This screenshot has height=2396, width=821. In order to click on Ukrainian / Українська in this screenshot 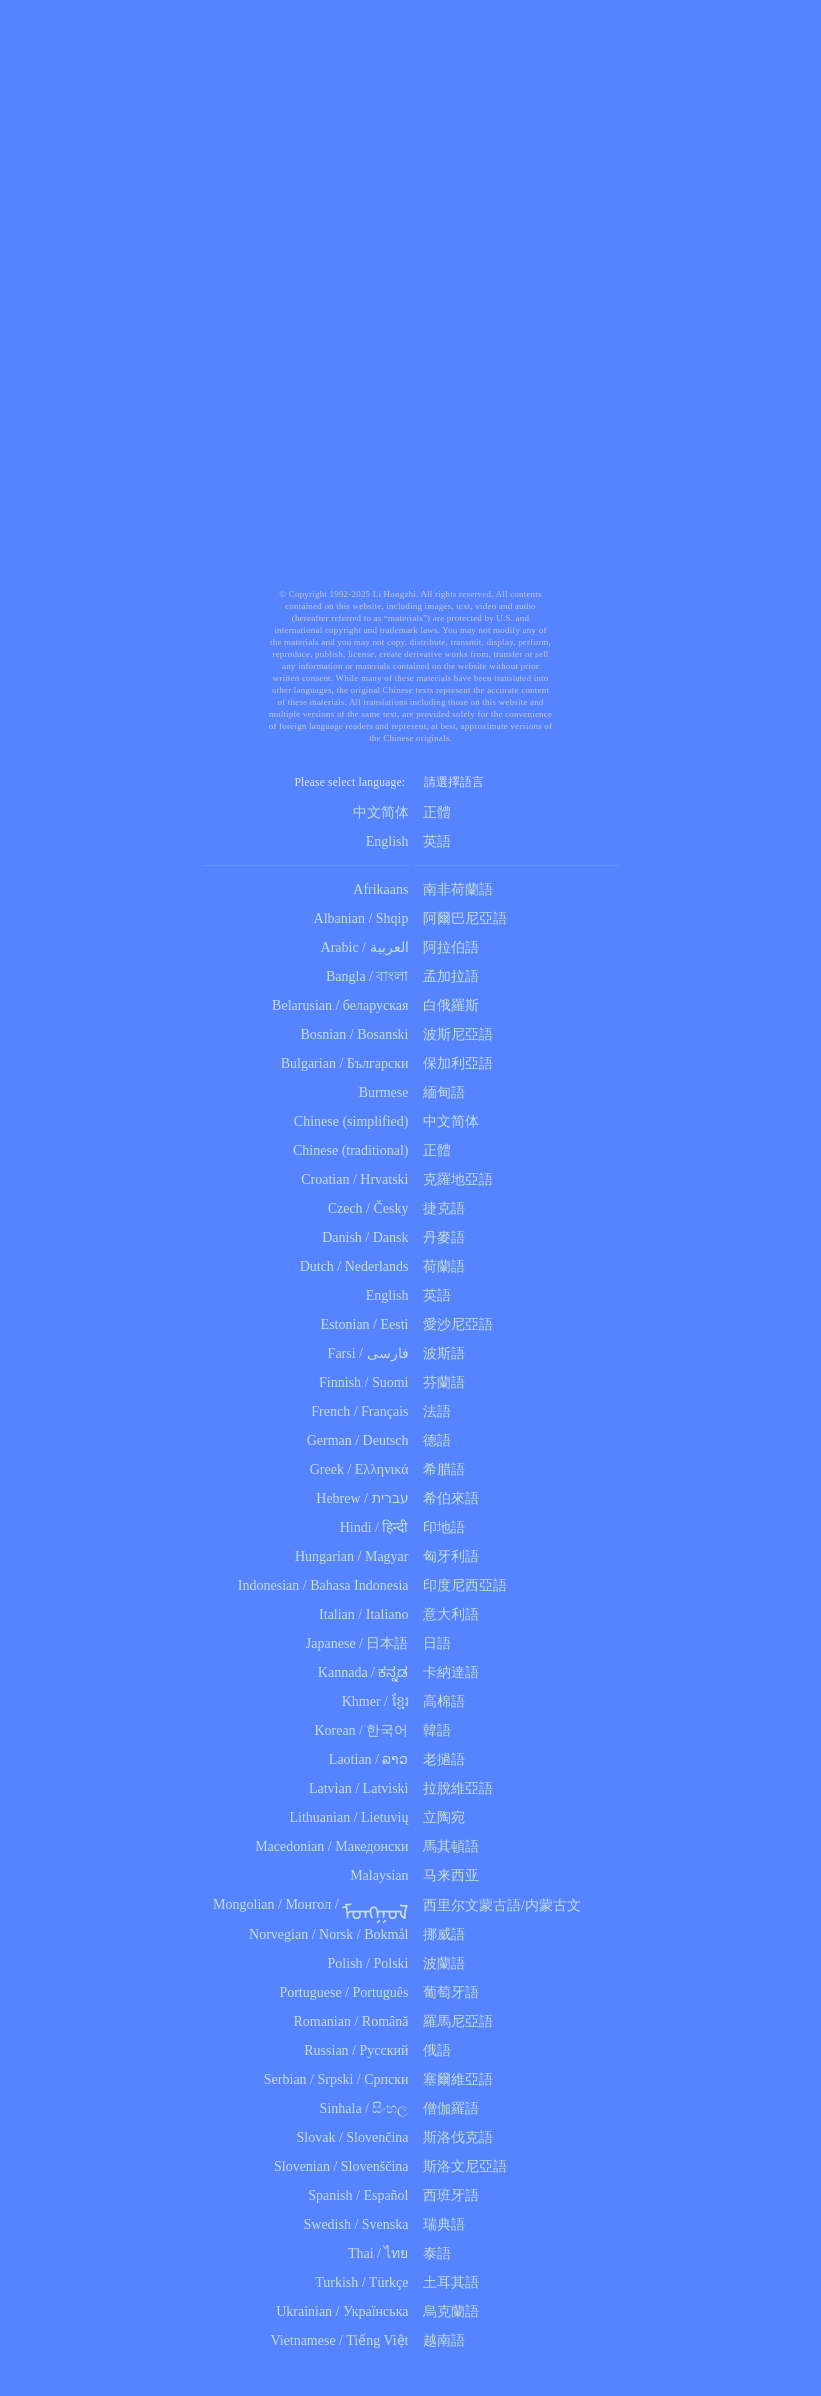, I will do `click(342, 2311)`.